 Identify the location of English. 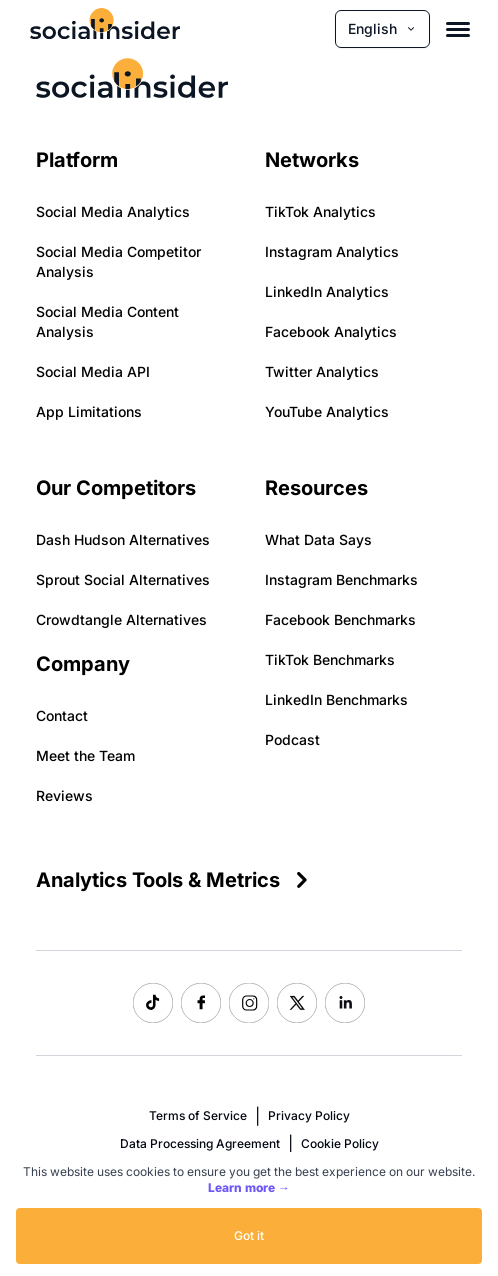
(382, 28).